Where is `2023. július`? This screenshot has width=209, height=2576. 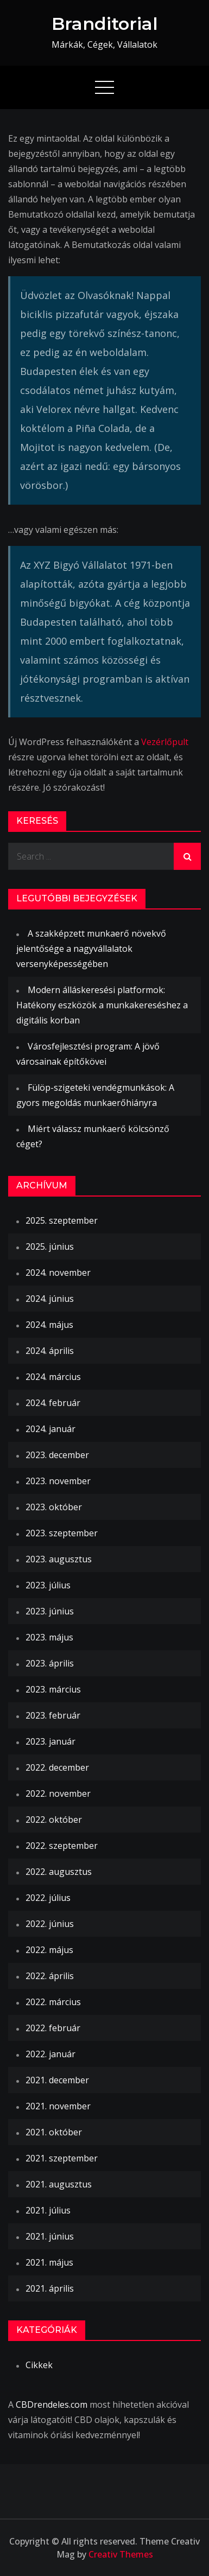 2023. július is located at coordinates (48, 1585).